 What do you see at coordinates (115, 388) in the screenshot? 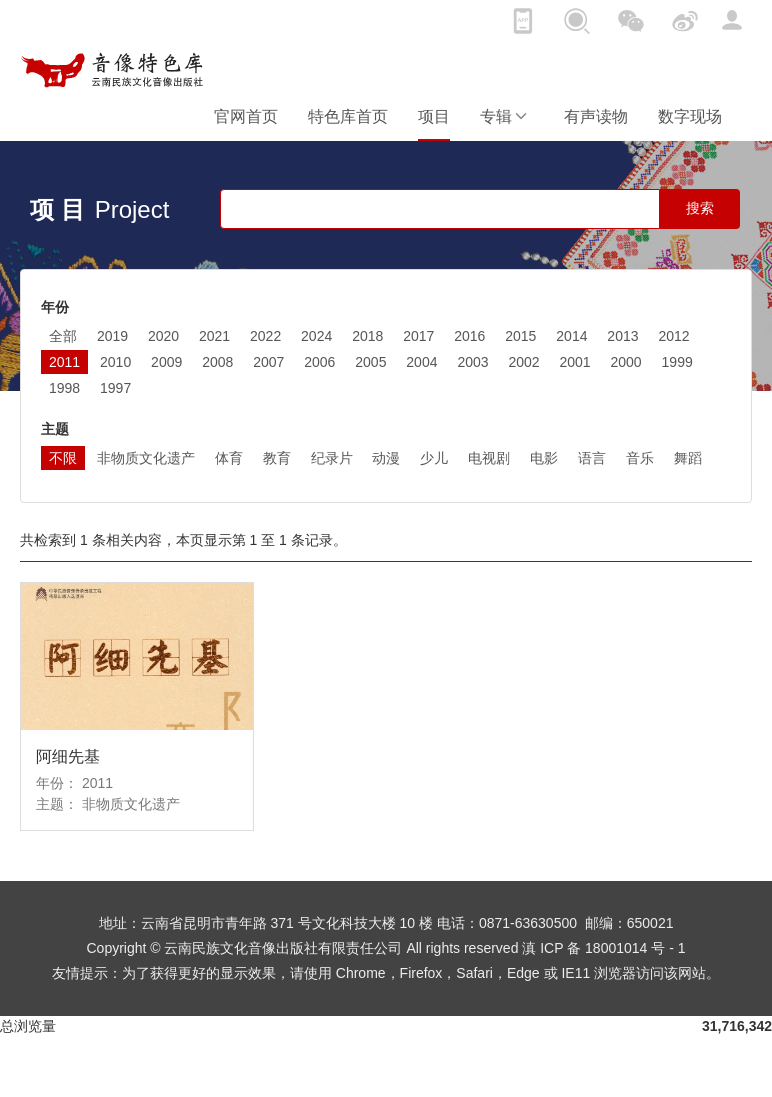
I see `1997` at bounding box center [115, 388].